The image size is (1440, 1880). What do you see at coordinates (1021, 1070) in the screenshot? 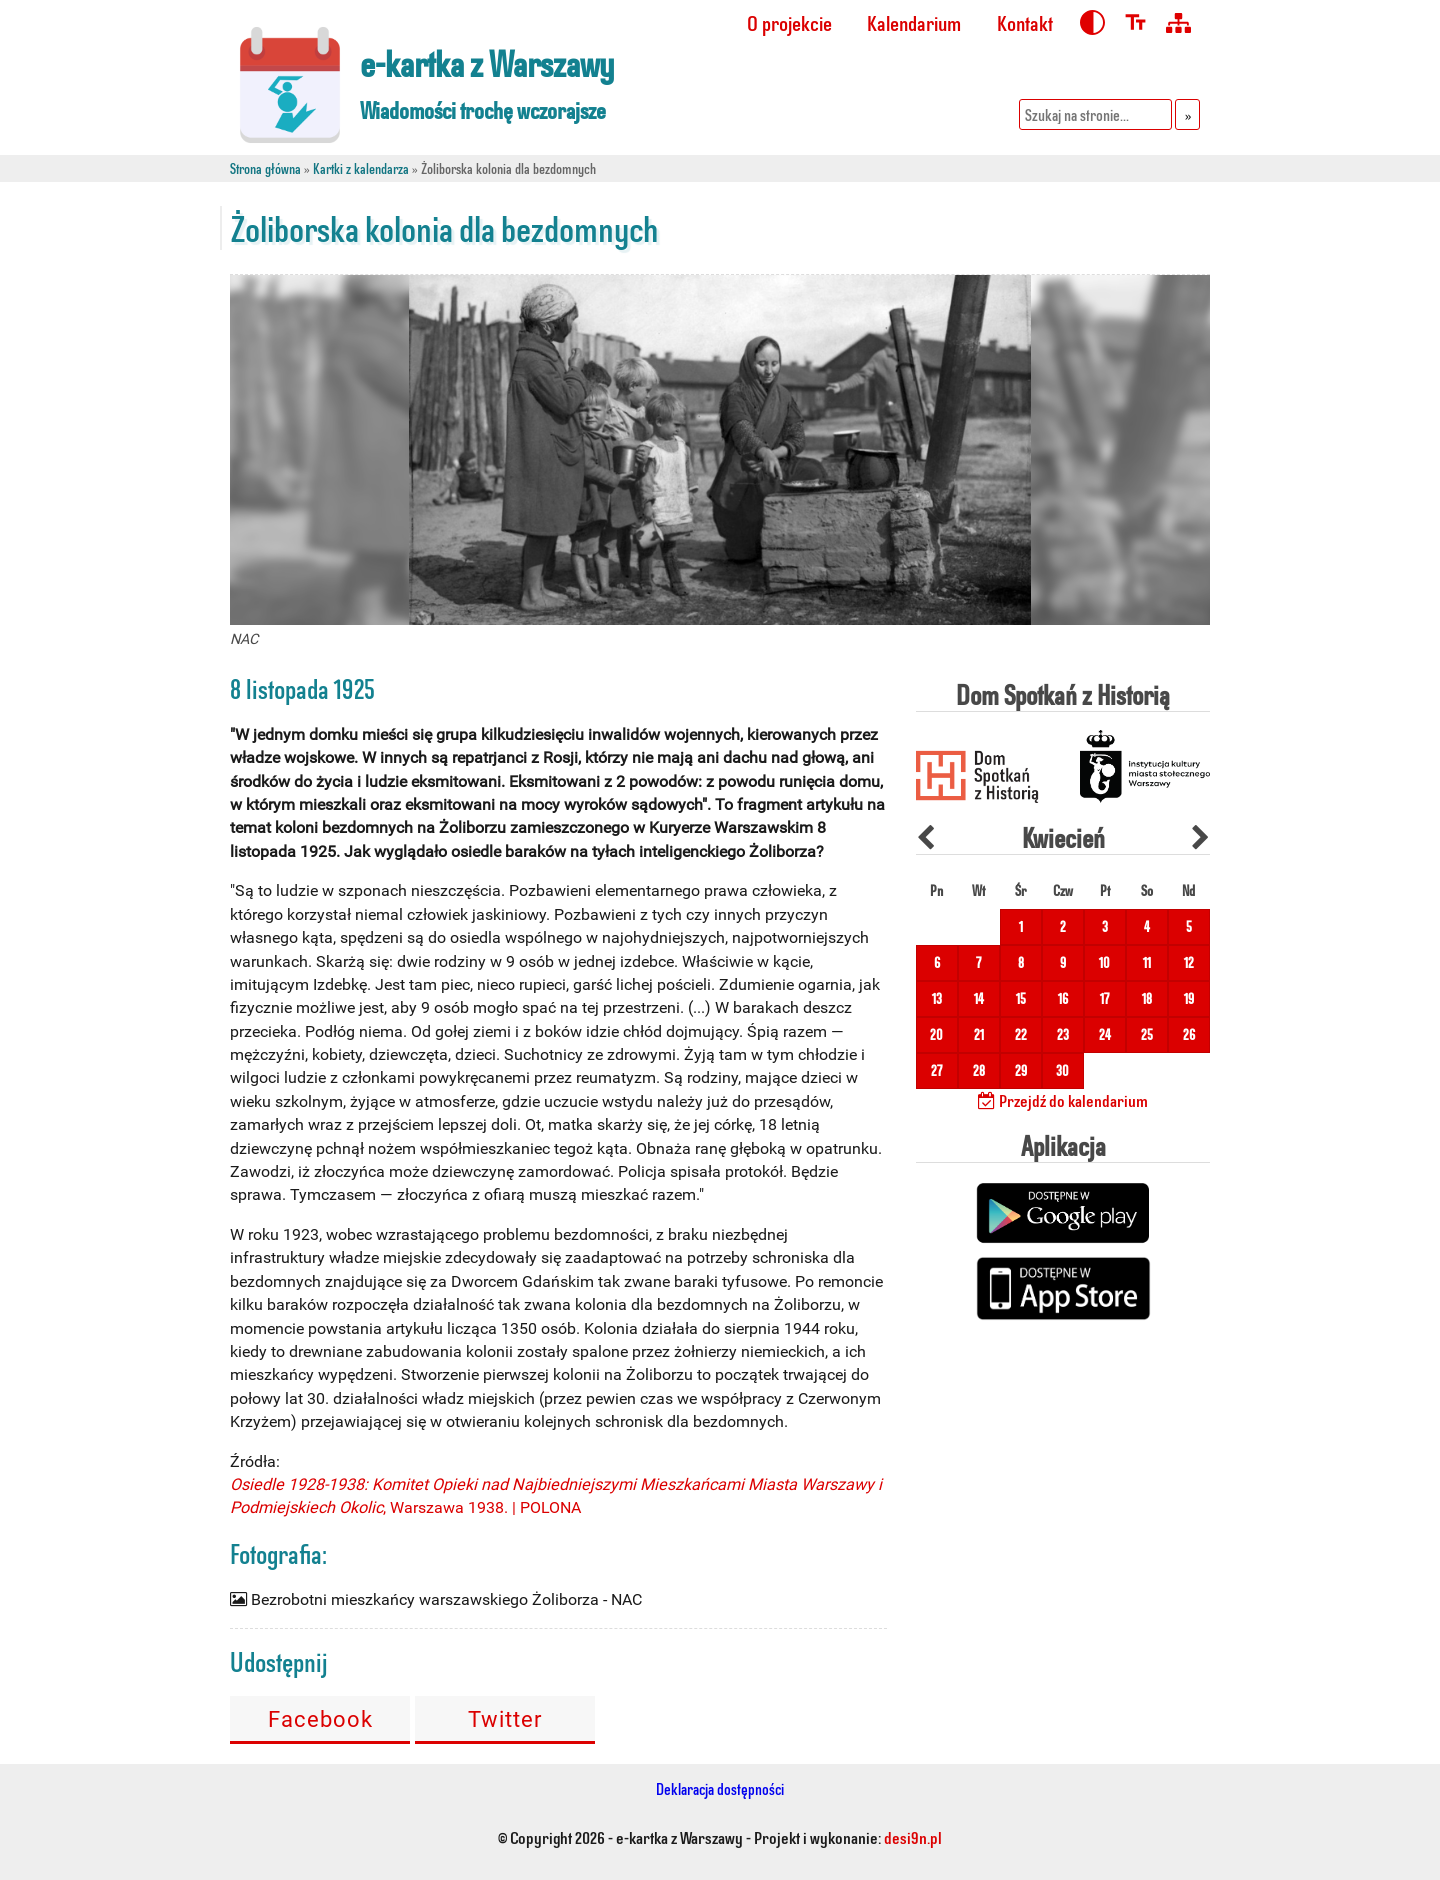
I see `29` at bounding box center [1021, 1070].